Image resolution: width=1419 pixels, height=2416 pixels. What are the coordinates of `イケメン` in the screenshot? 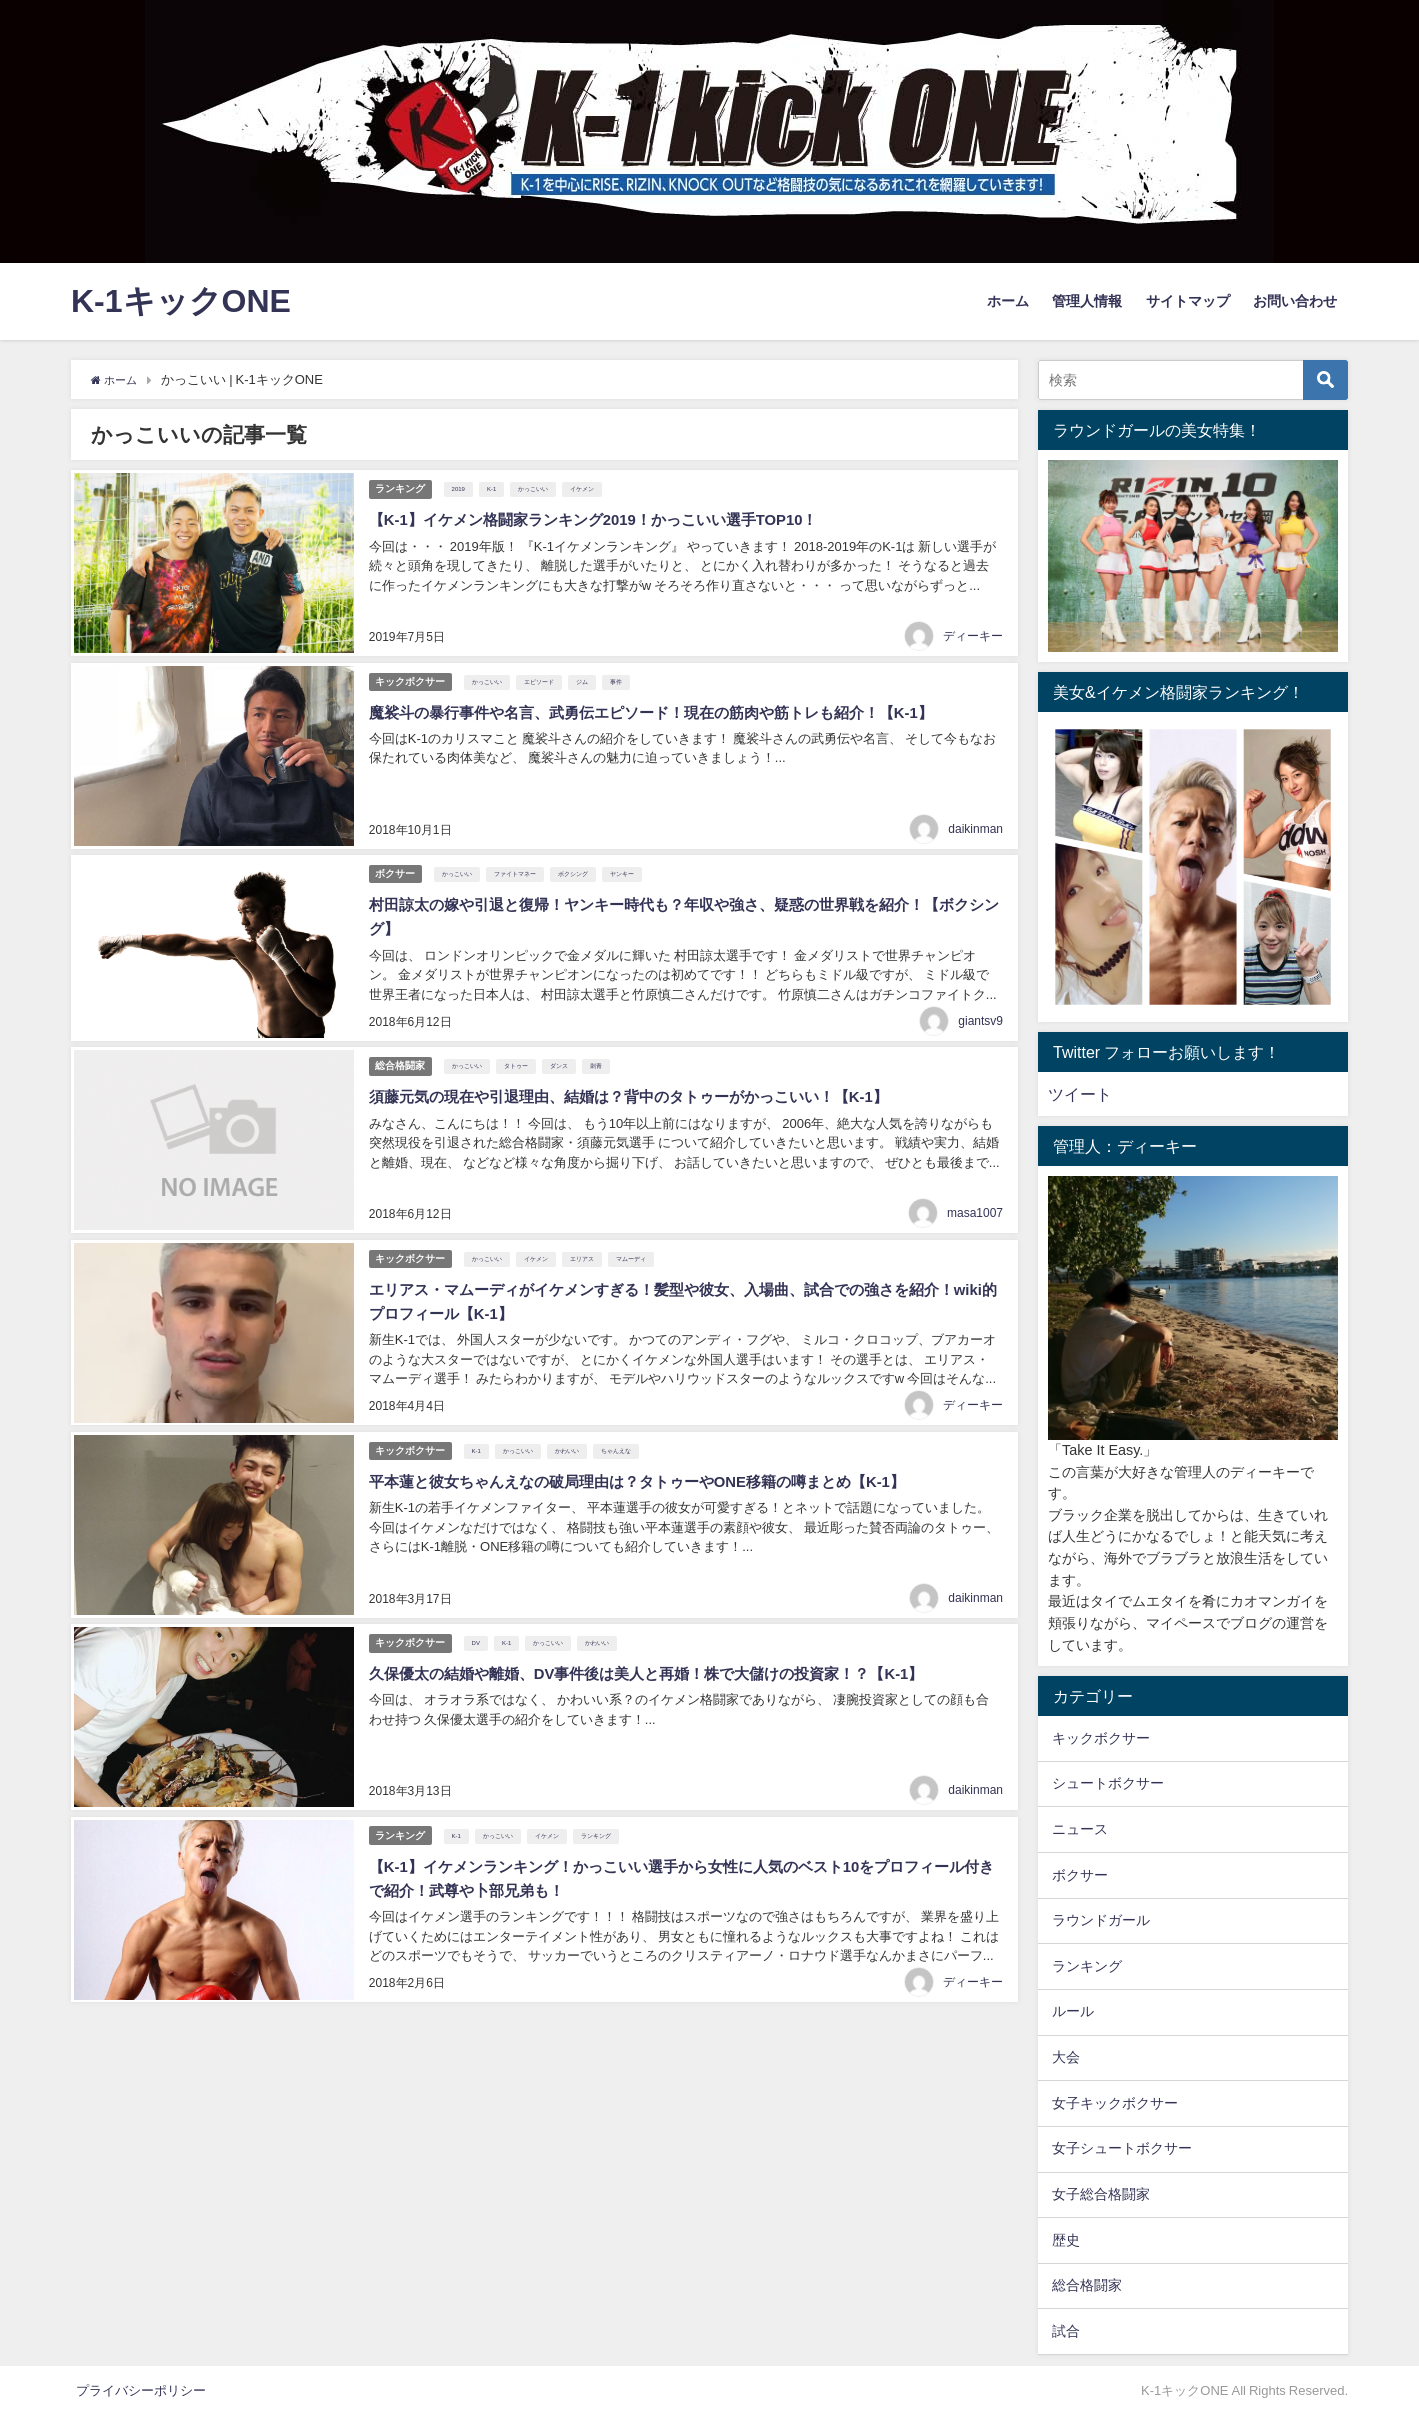 It's located at (587, 487).